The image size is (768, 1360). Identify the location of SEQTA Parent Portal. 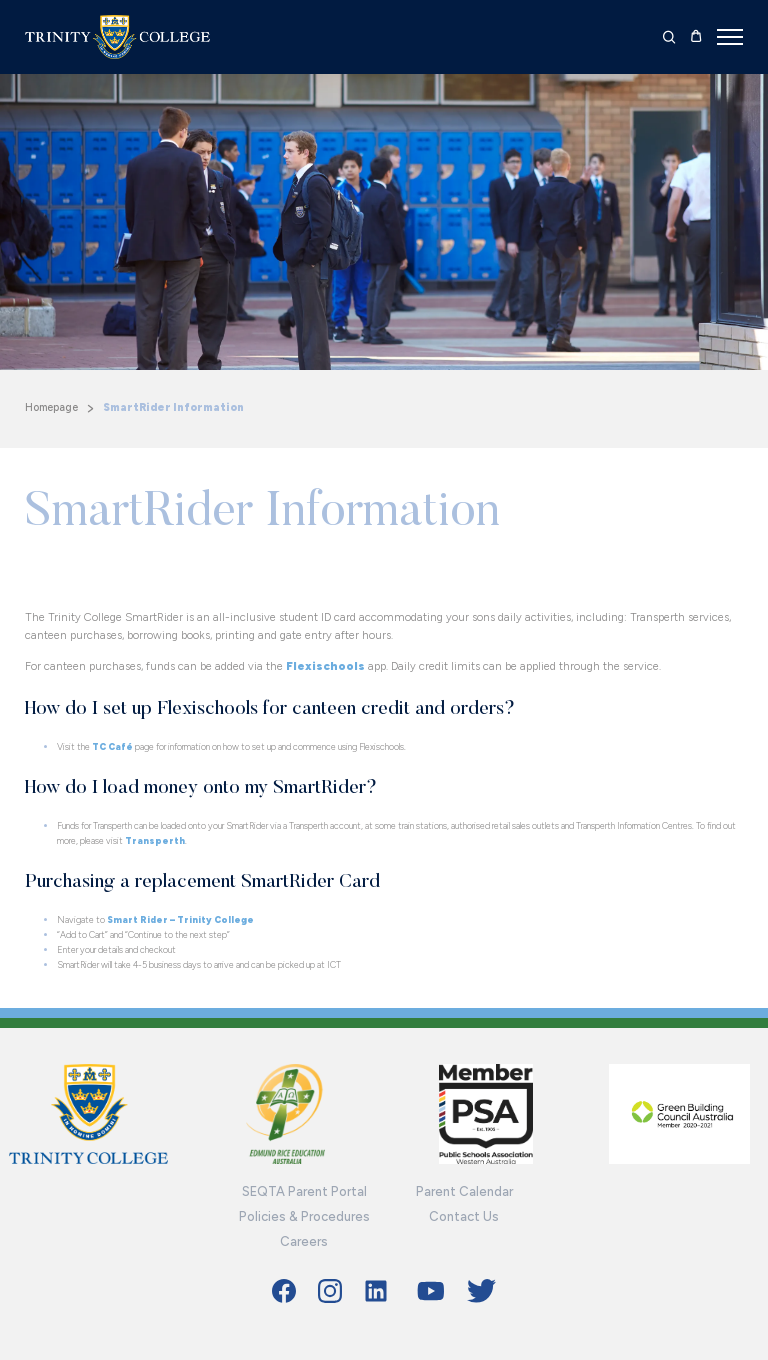
(304, 1191).